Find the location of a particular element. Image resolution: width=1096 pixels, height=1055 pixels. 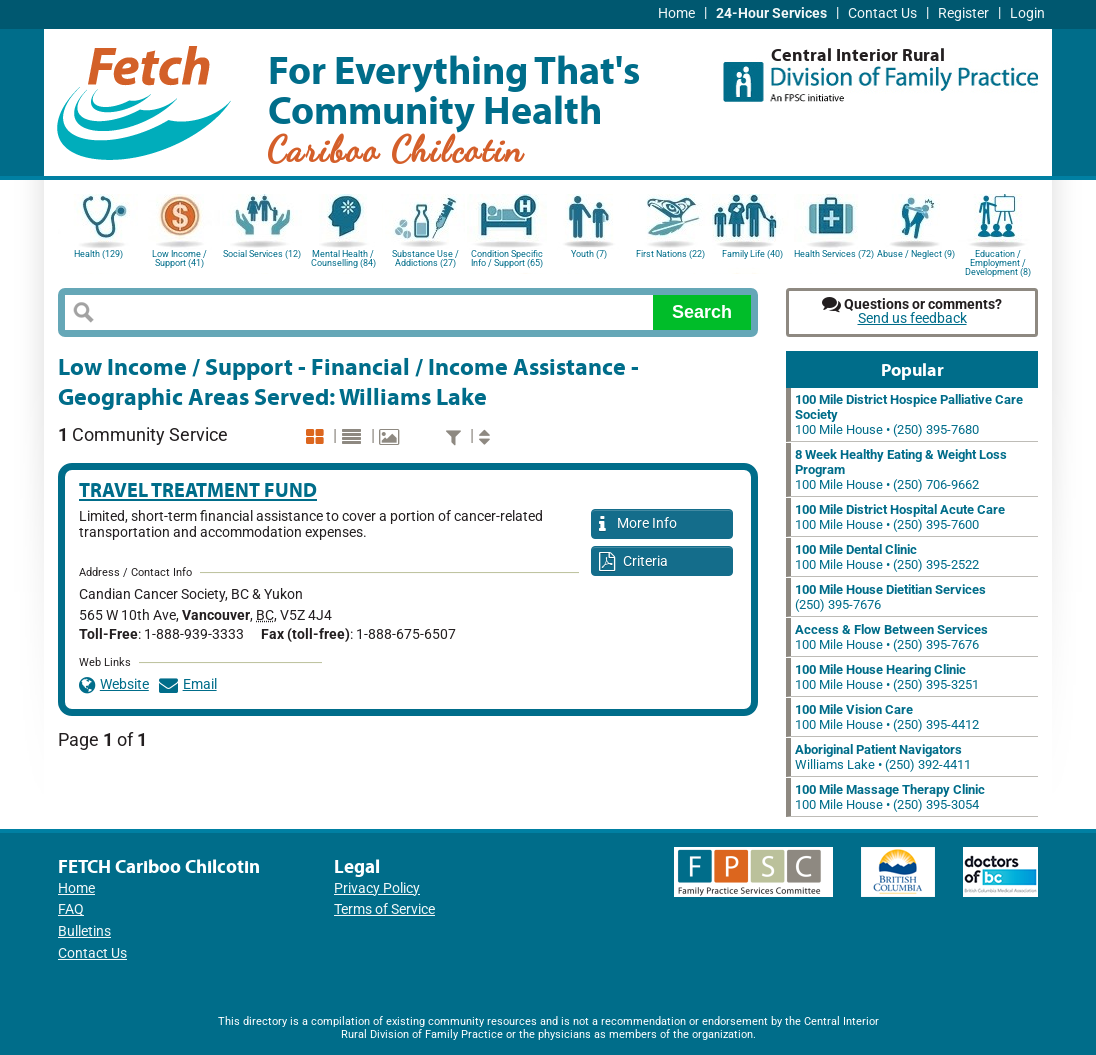

24-Hour Services is located at coordinates (771, 13).